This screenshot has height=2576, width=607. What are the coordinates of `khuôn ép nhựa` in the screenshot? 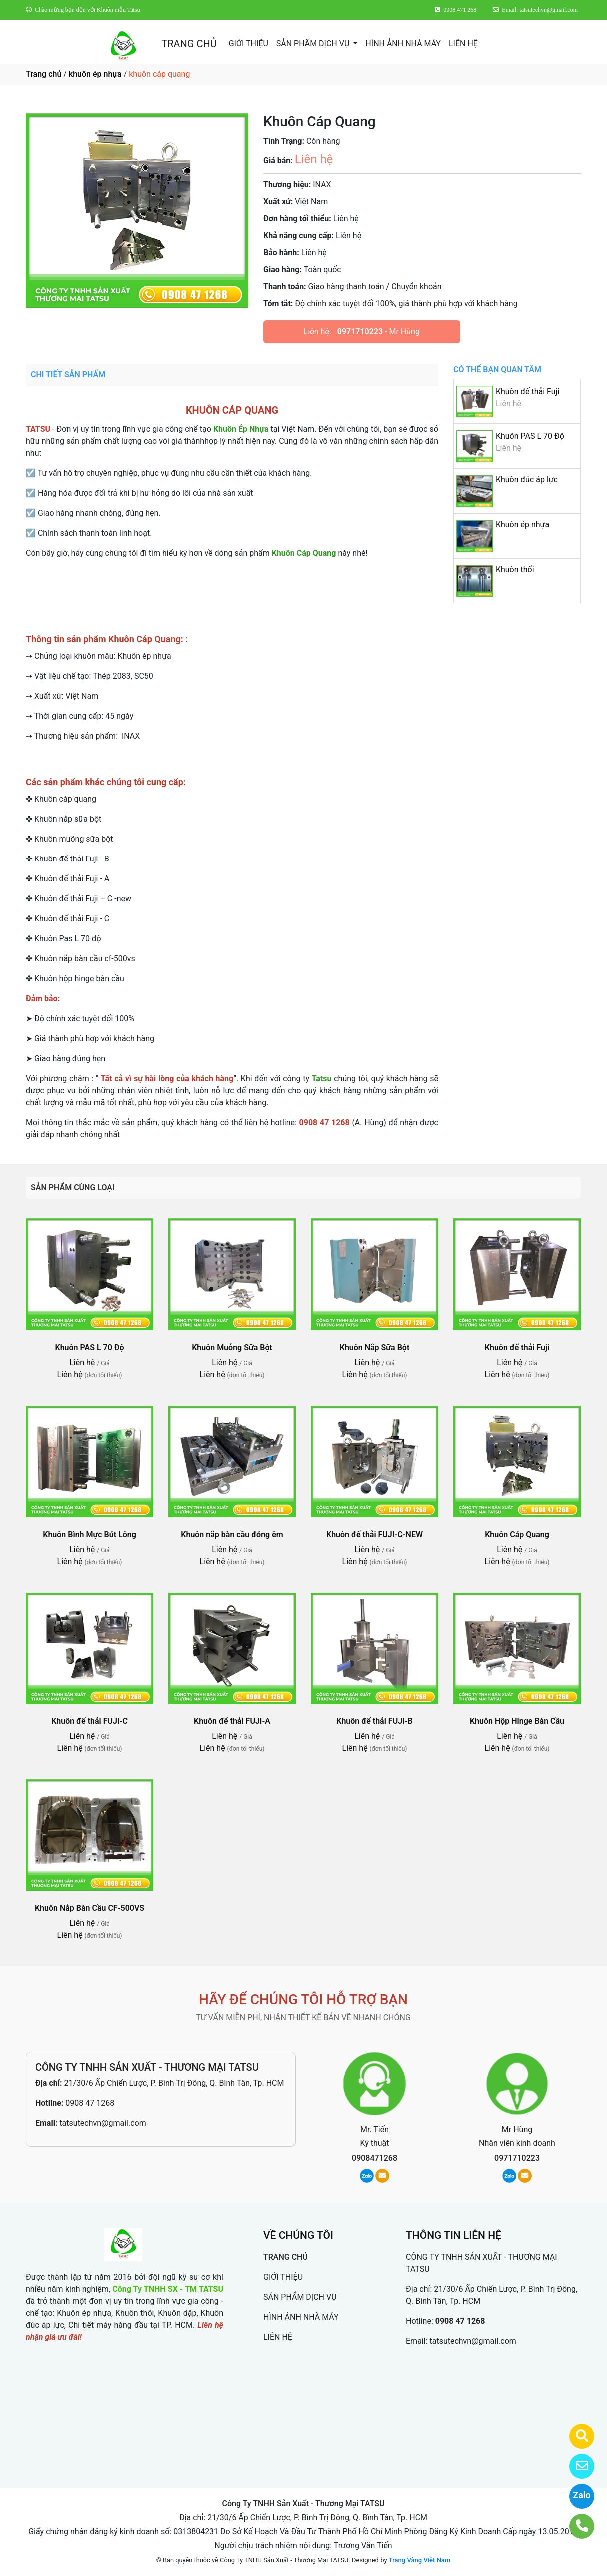 It's located at (95, 74).